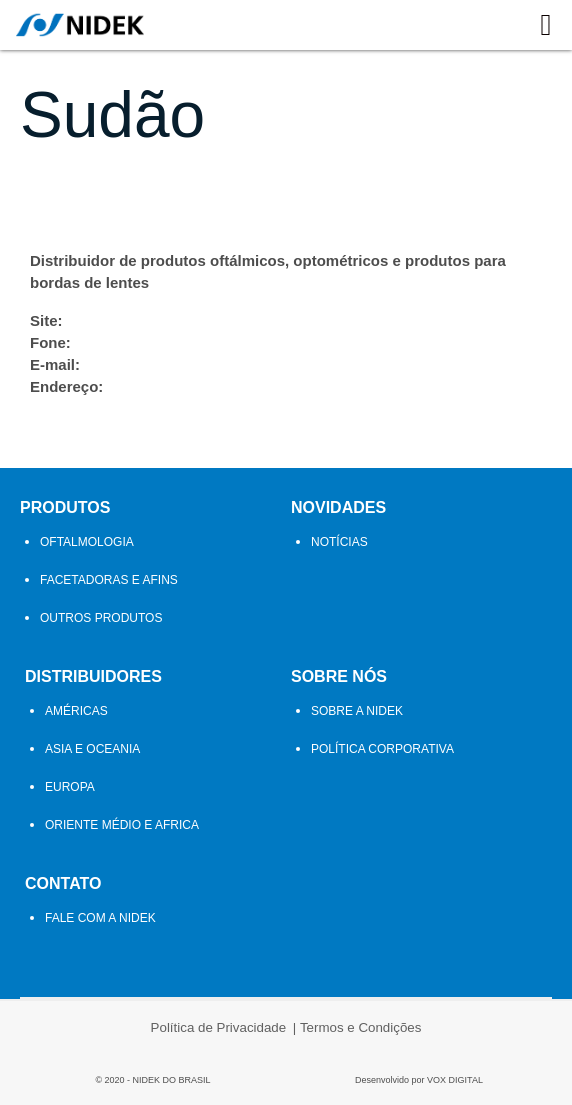 The width and height of the screenshot is (572, 1105). What do you see at coordinates (92, 749) in the screenshot?
I see `Asia e Oceania` at bounding box center [92, 749].